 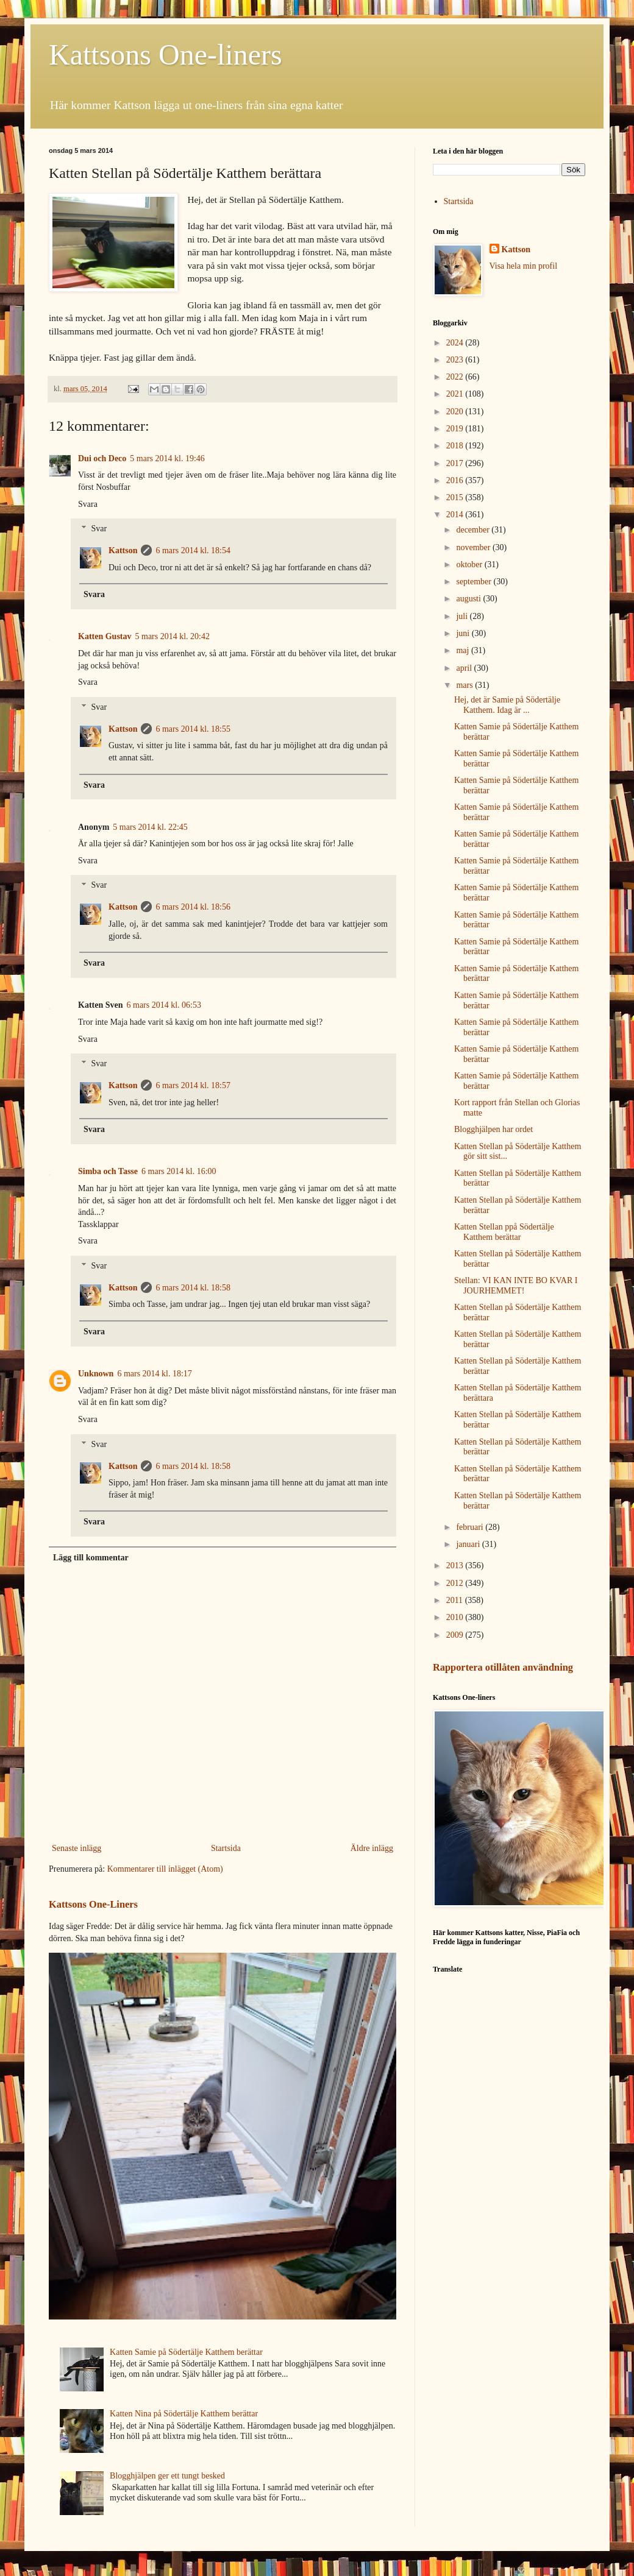 I want to click on Svar, so click(x=99, y=529).